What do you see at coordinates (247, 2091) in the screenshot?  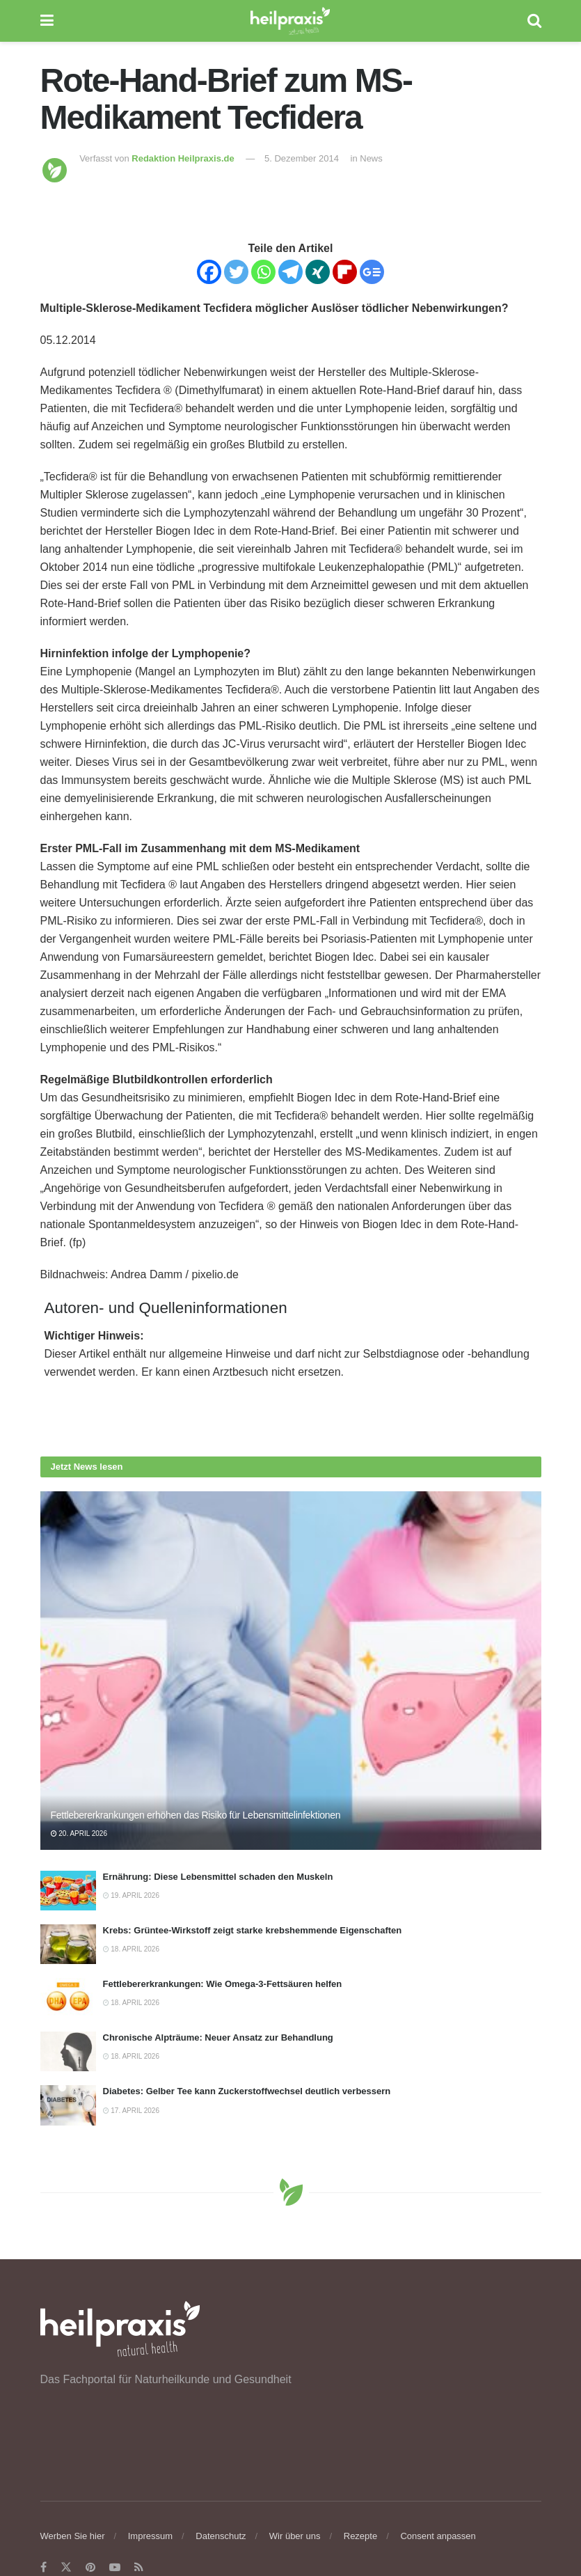 I see `Diabetes: Gelber Tee kann Zuckerstoffwechsel deutlich verbessern` at bounding box center [247, 2091].